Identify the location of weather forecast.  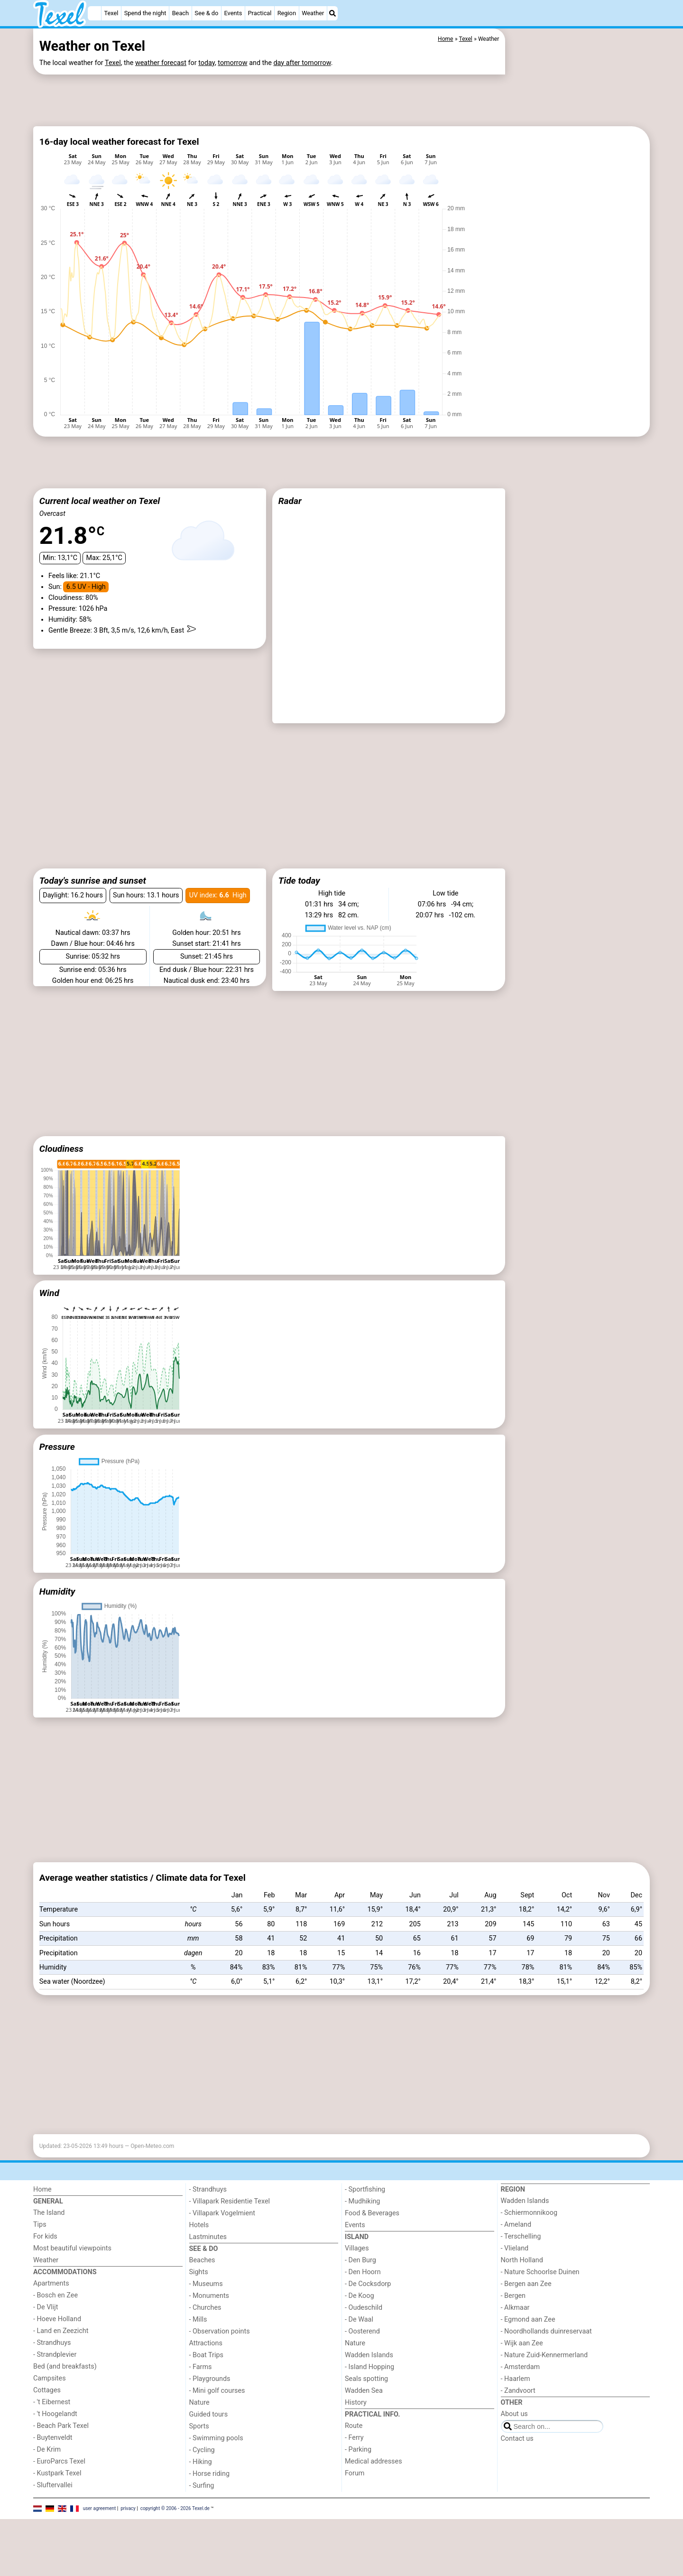
(160, 63).